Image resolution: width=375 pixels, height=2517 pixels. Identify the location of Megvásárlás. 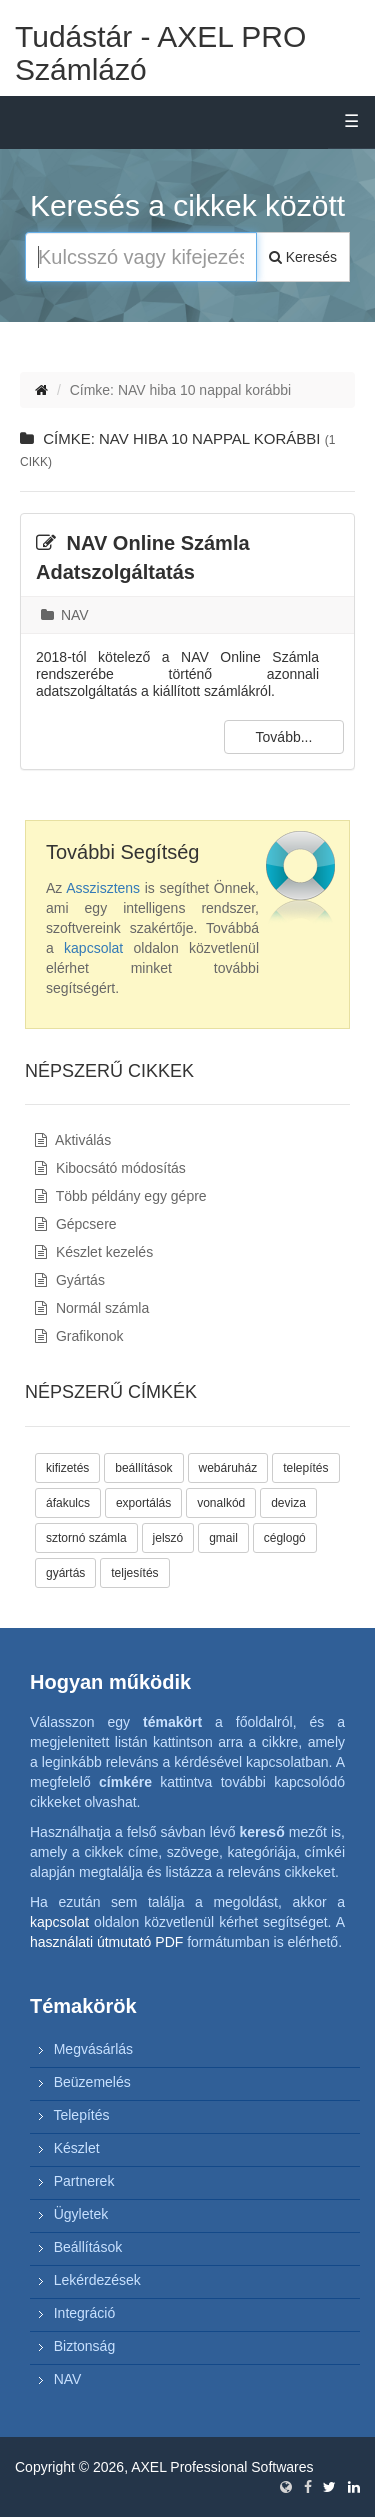
(93, 2049).